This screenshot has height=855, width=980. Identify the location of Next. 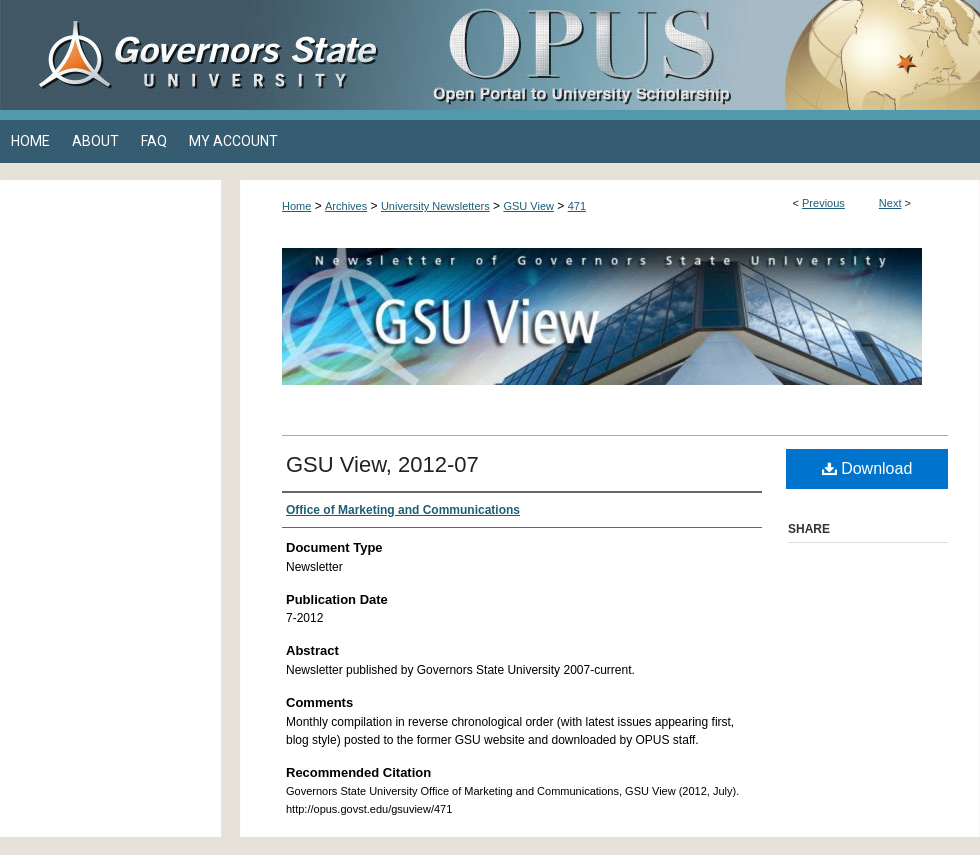
(890, 203).